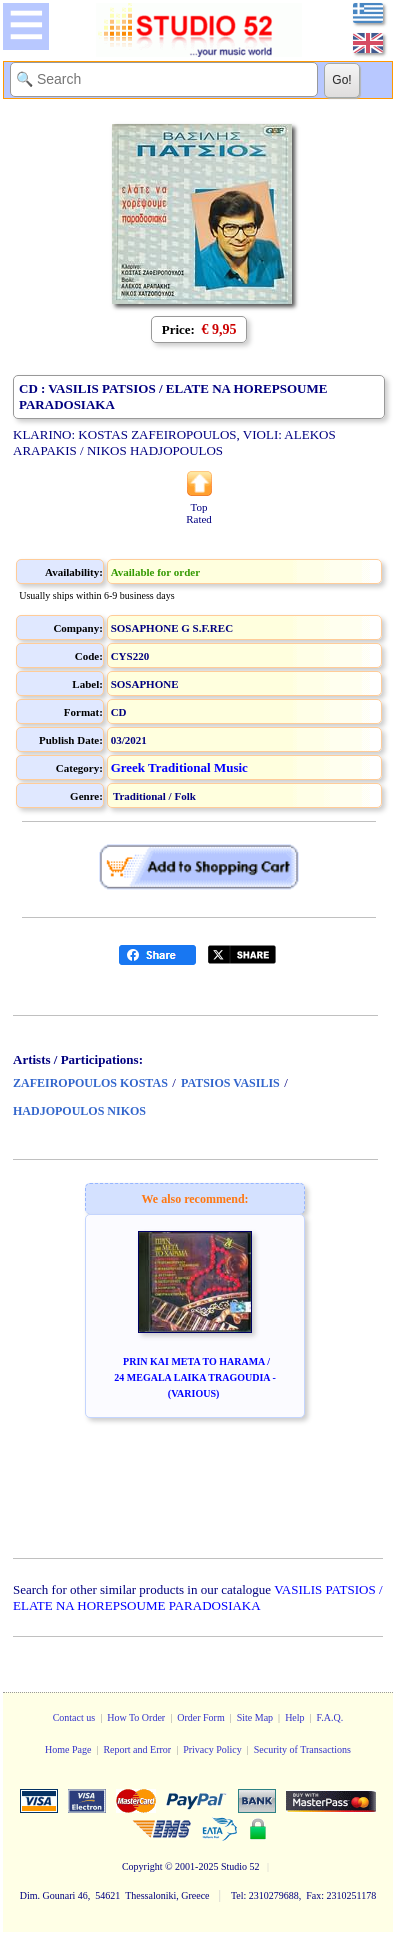 Image resolution: width=396 pixels, height=1935 pixels. Describe the element at coordinates (198, 1597) in the screenshot. I see `VASILIS PATSIOS / ELATE NA HOREPSOUME PARADOSIAKA` at that location.